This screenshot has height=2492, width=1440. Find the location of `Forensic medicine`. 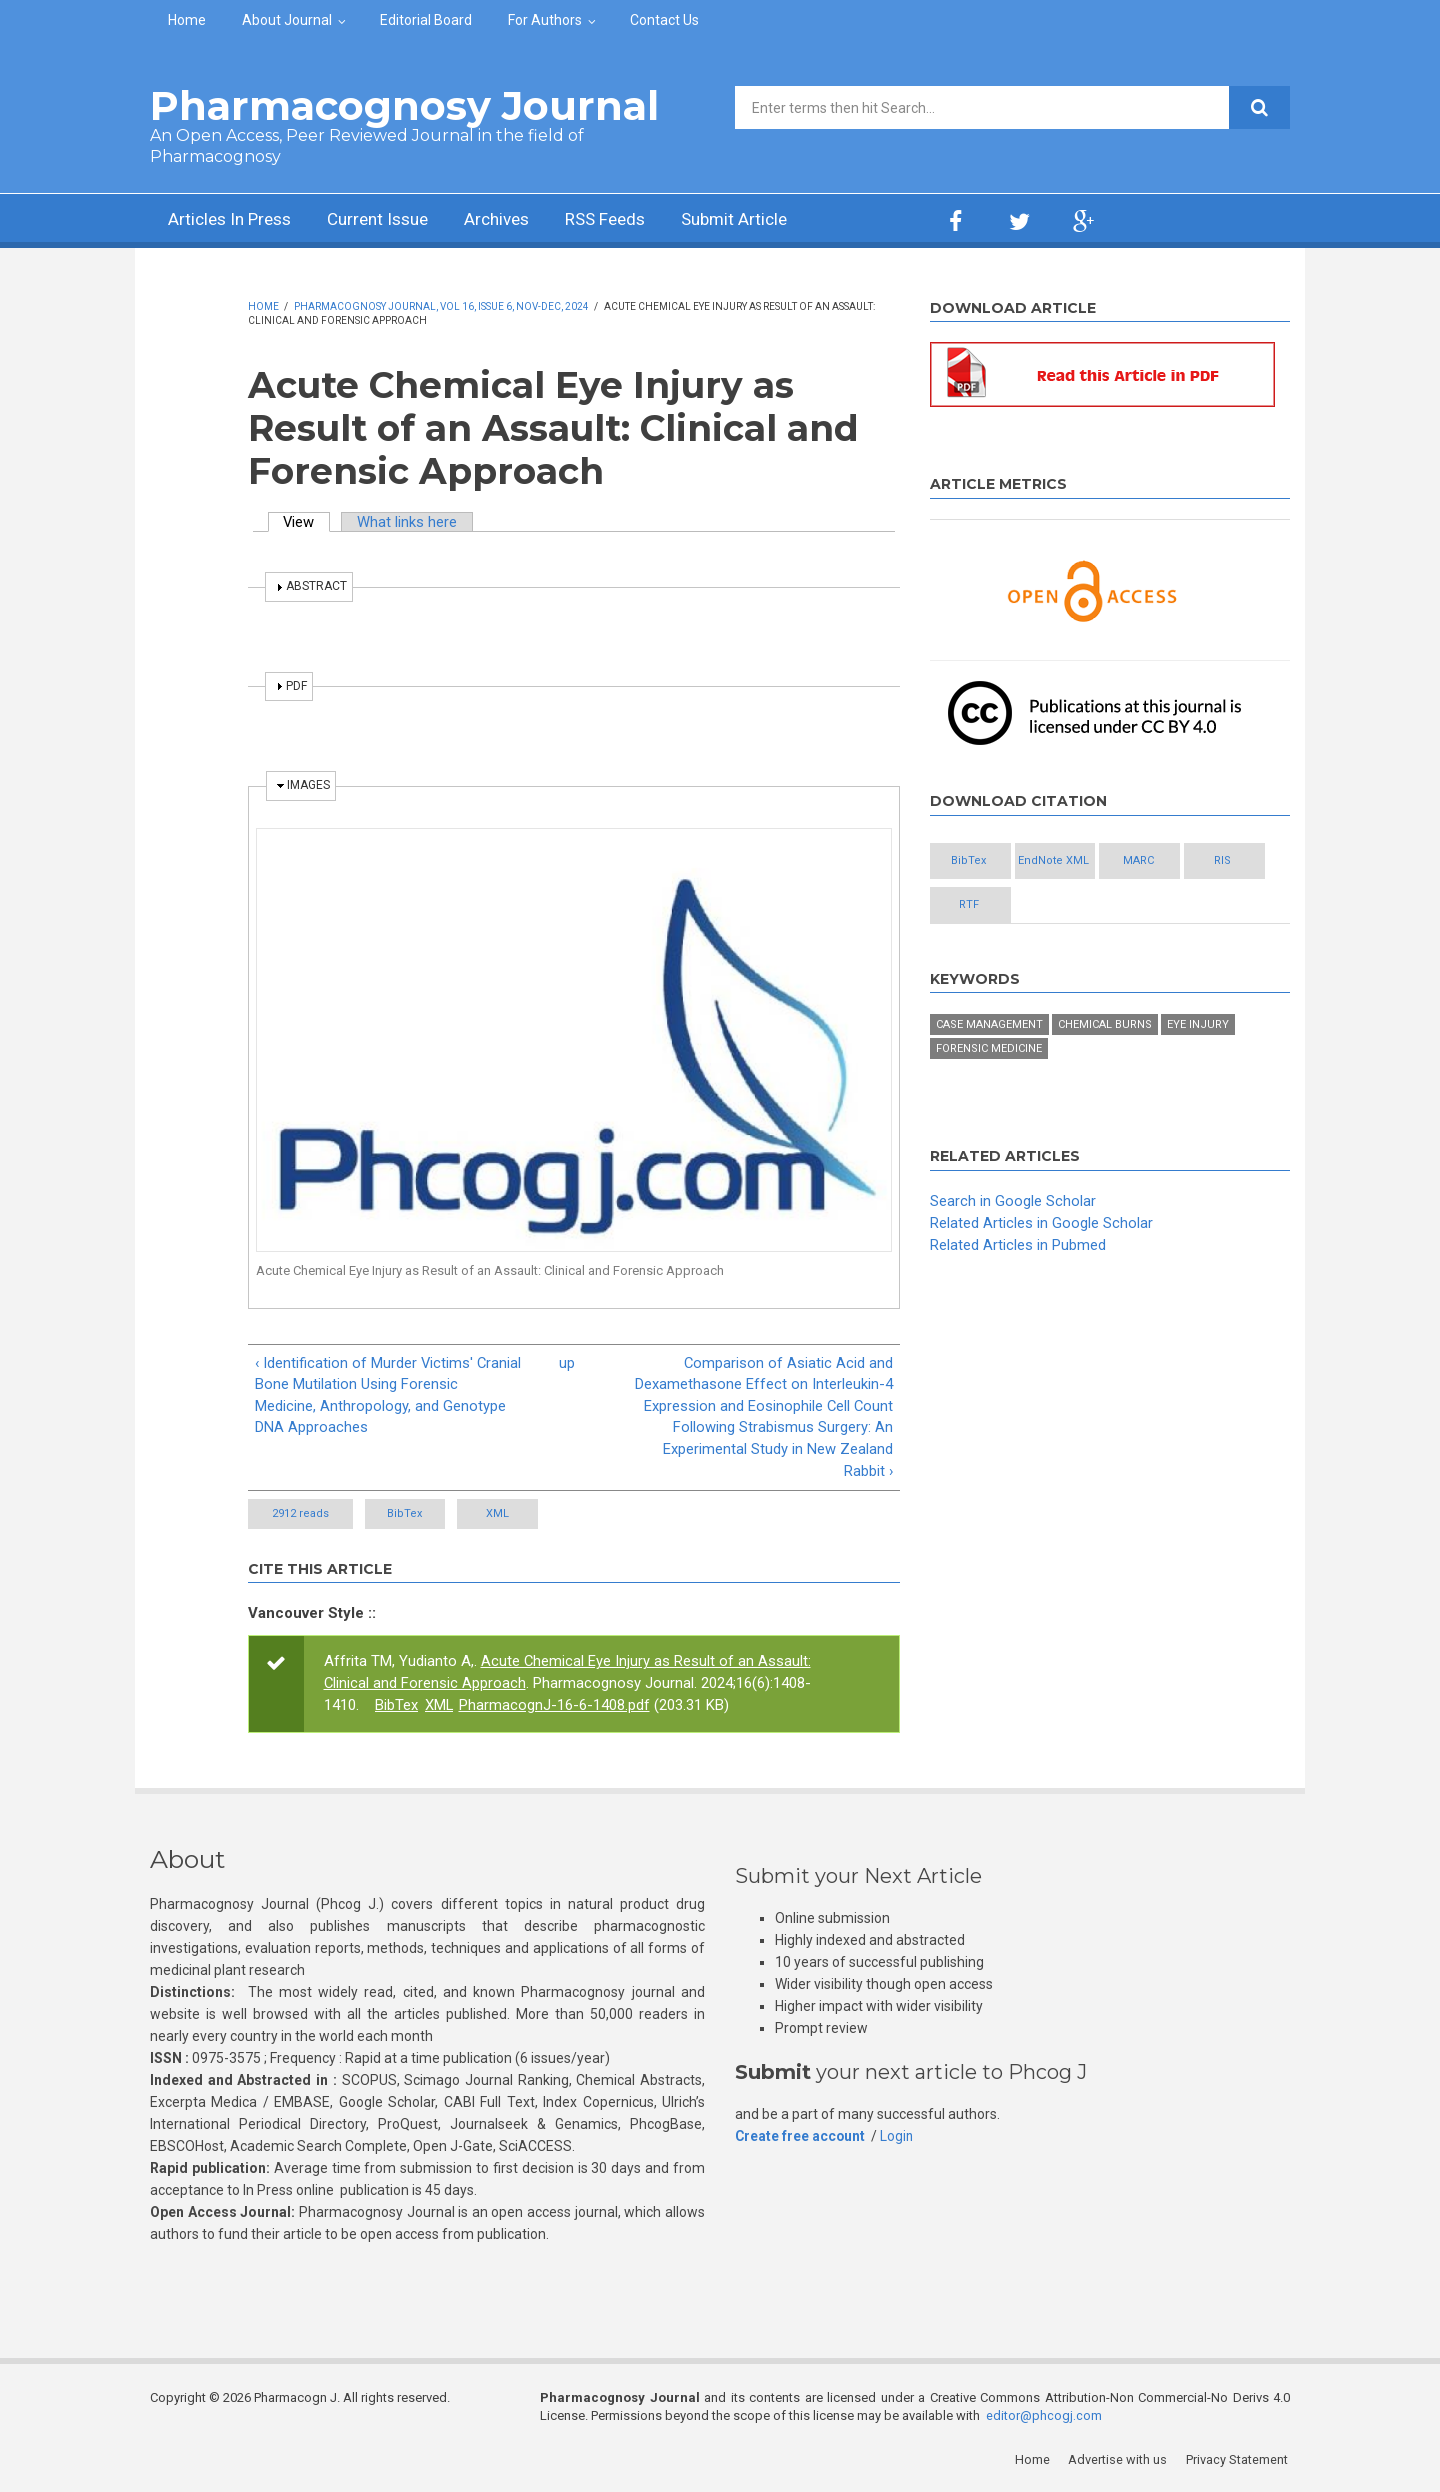

Forensic medicine is located at coordinates (989, 1050).